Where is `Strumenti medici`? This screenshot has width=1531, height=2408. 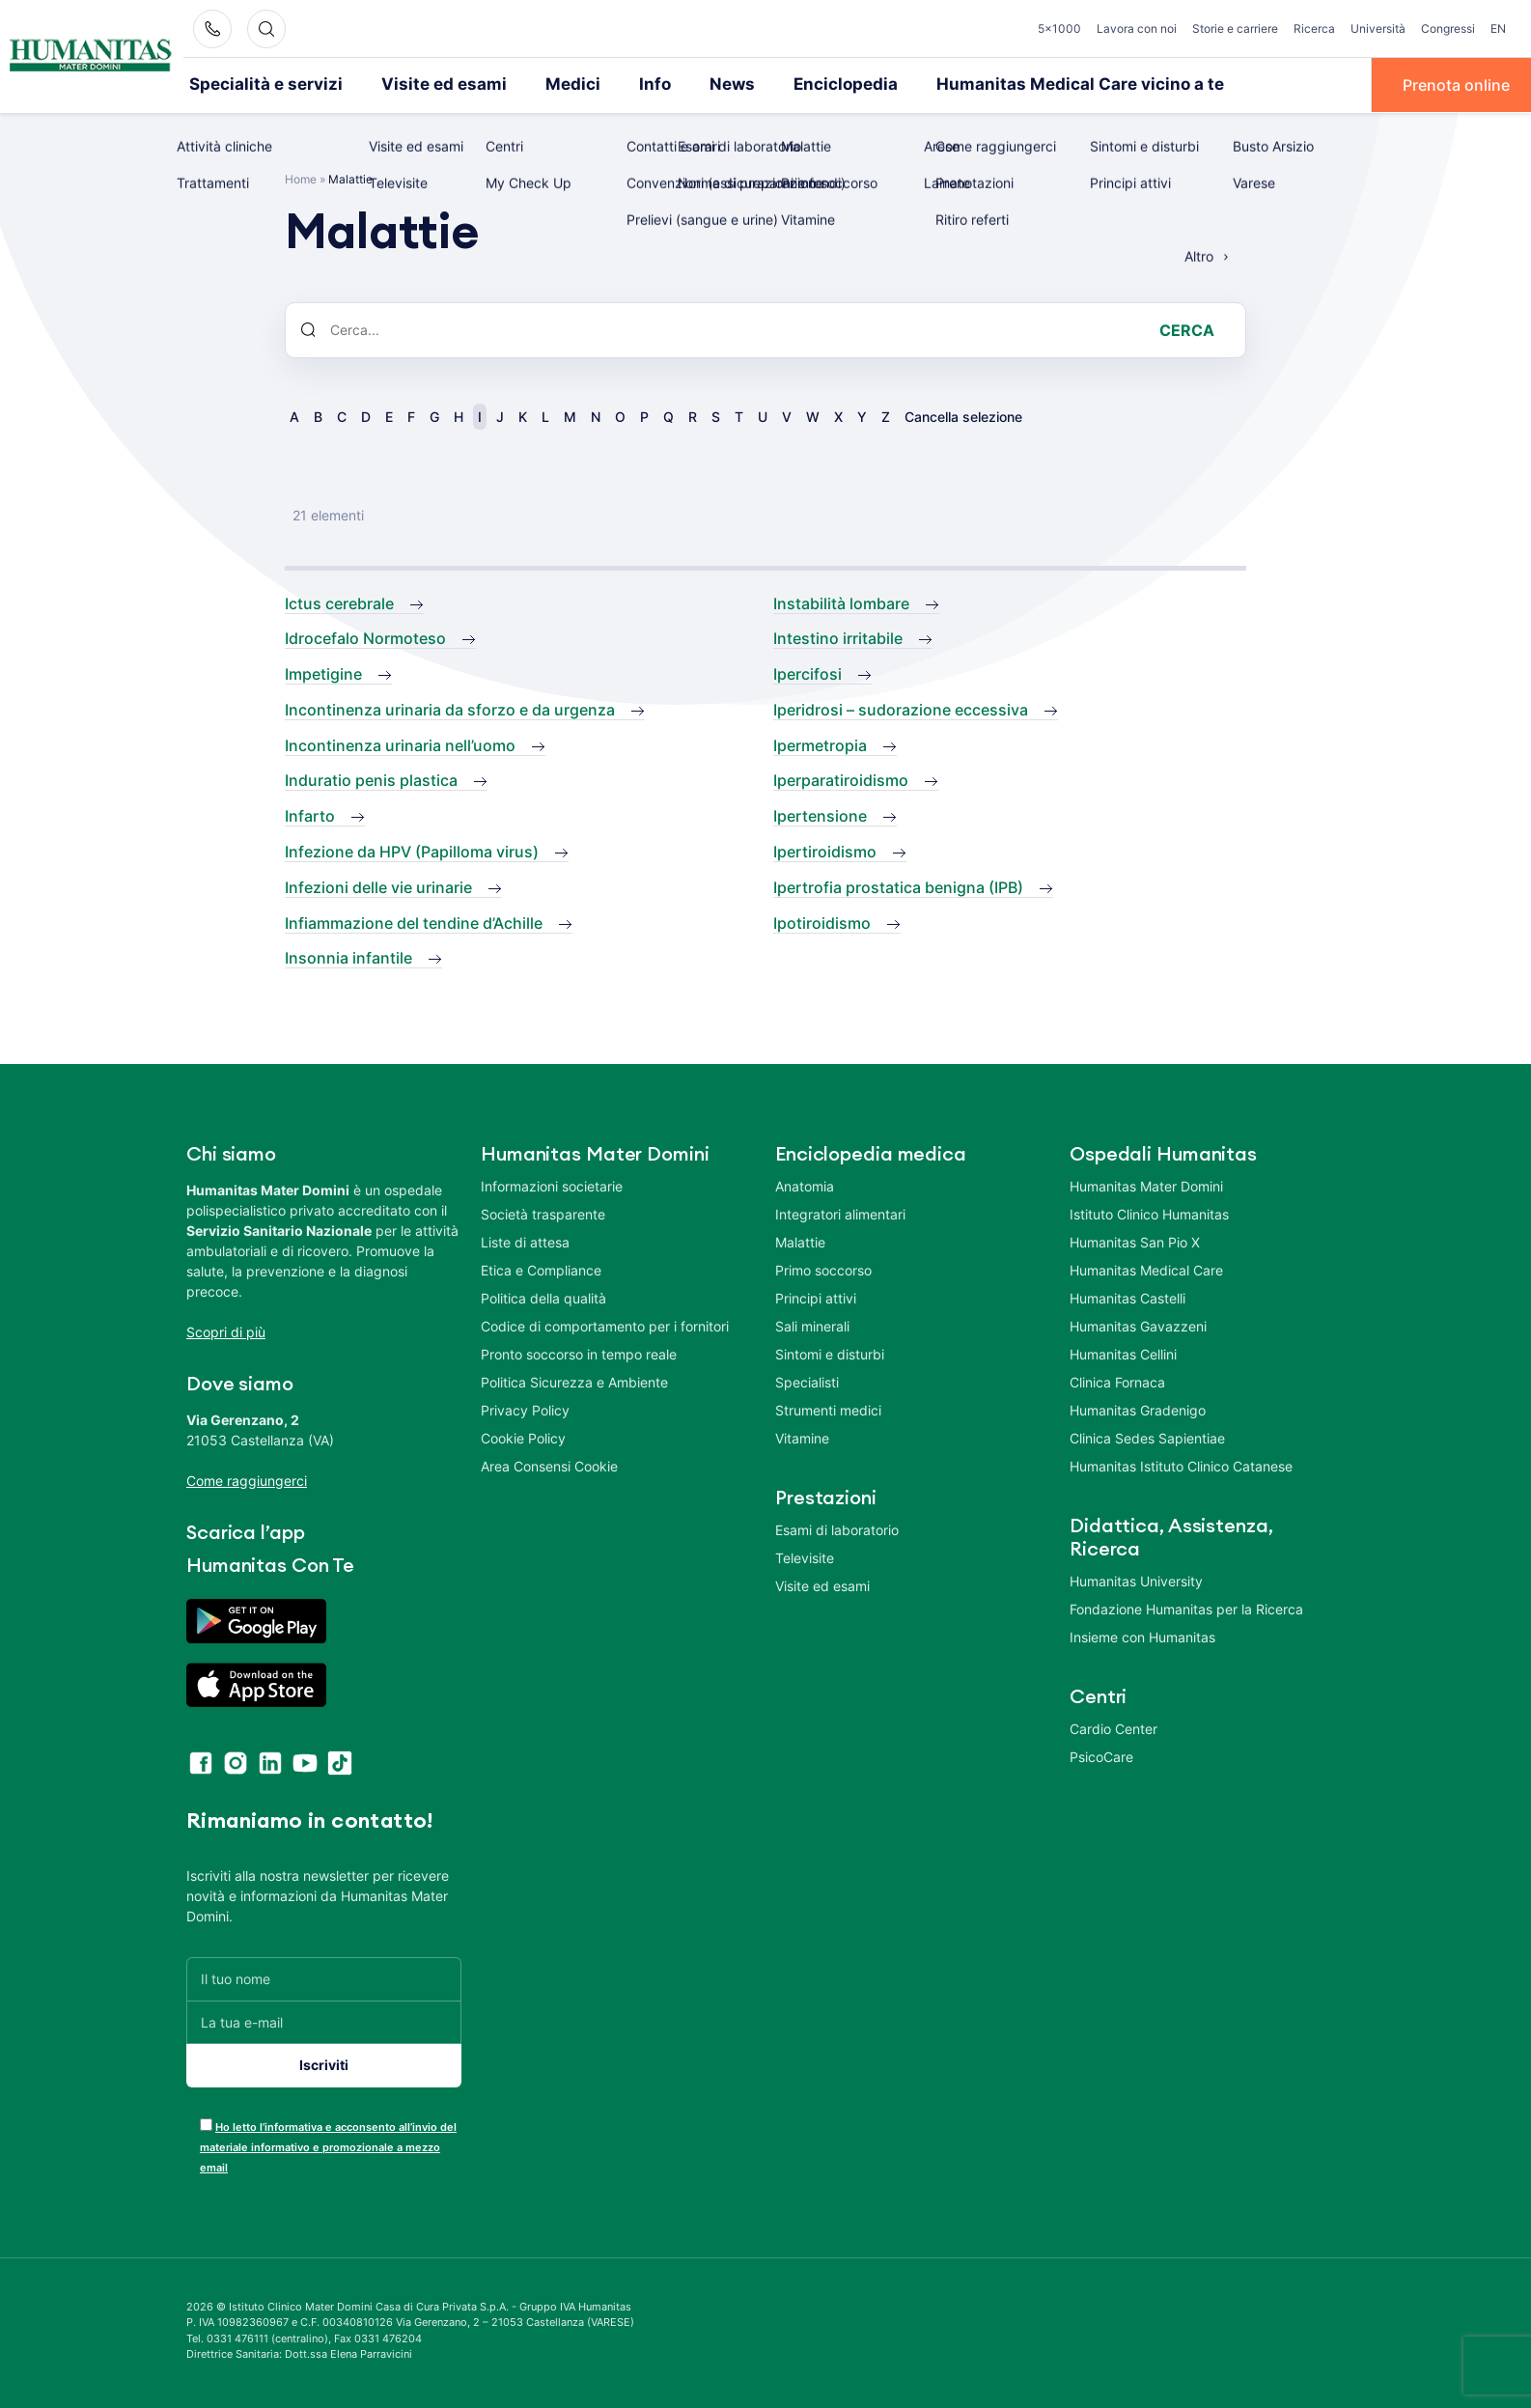
Strumenti medici is located at coordinates (828, 1409).